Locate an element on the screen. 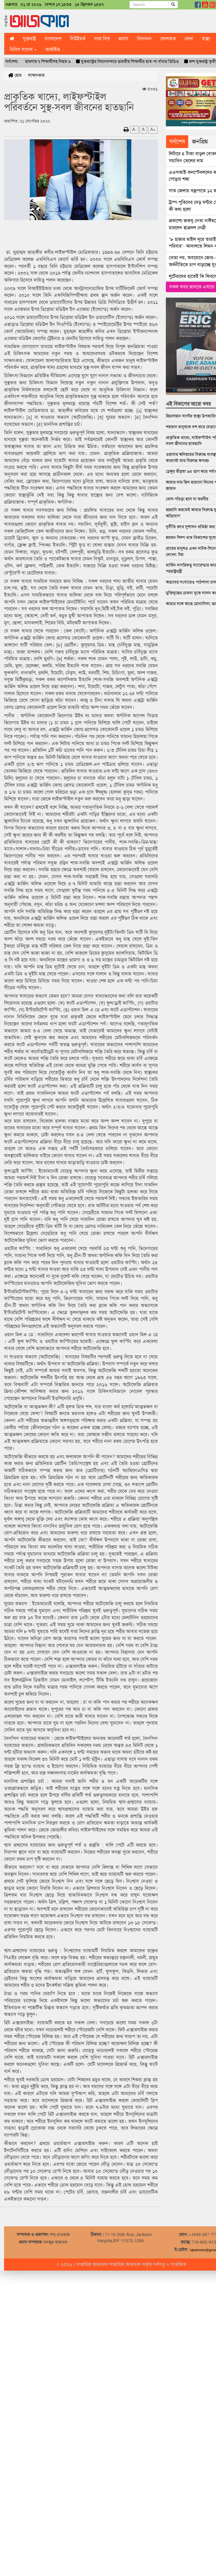  সাক্ষাৎকার is located at coordinates (36, 75).